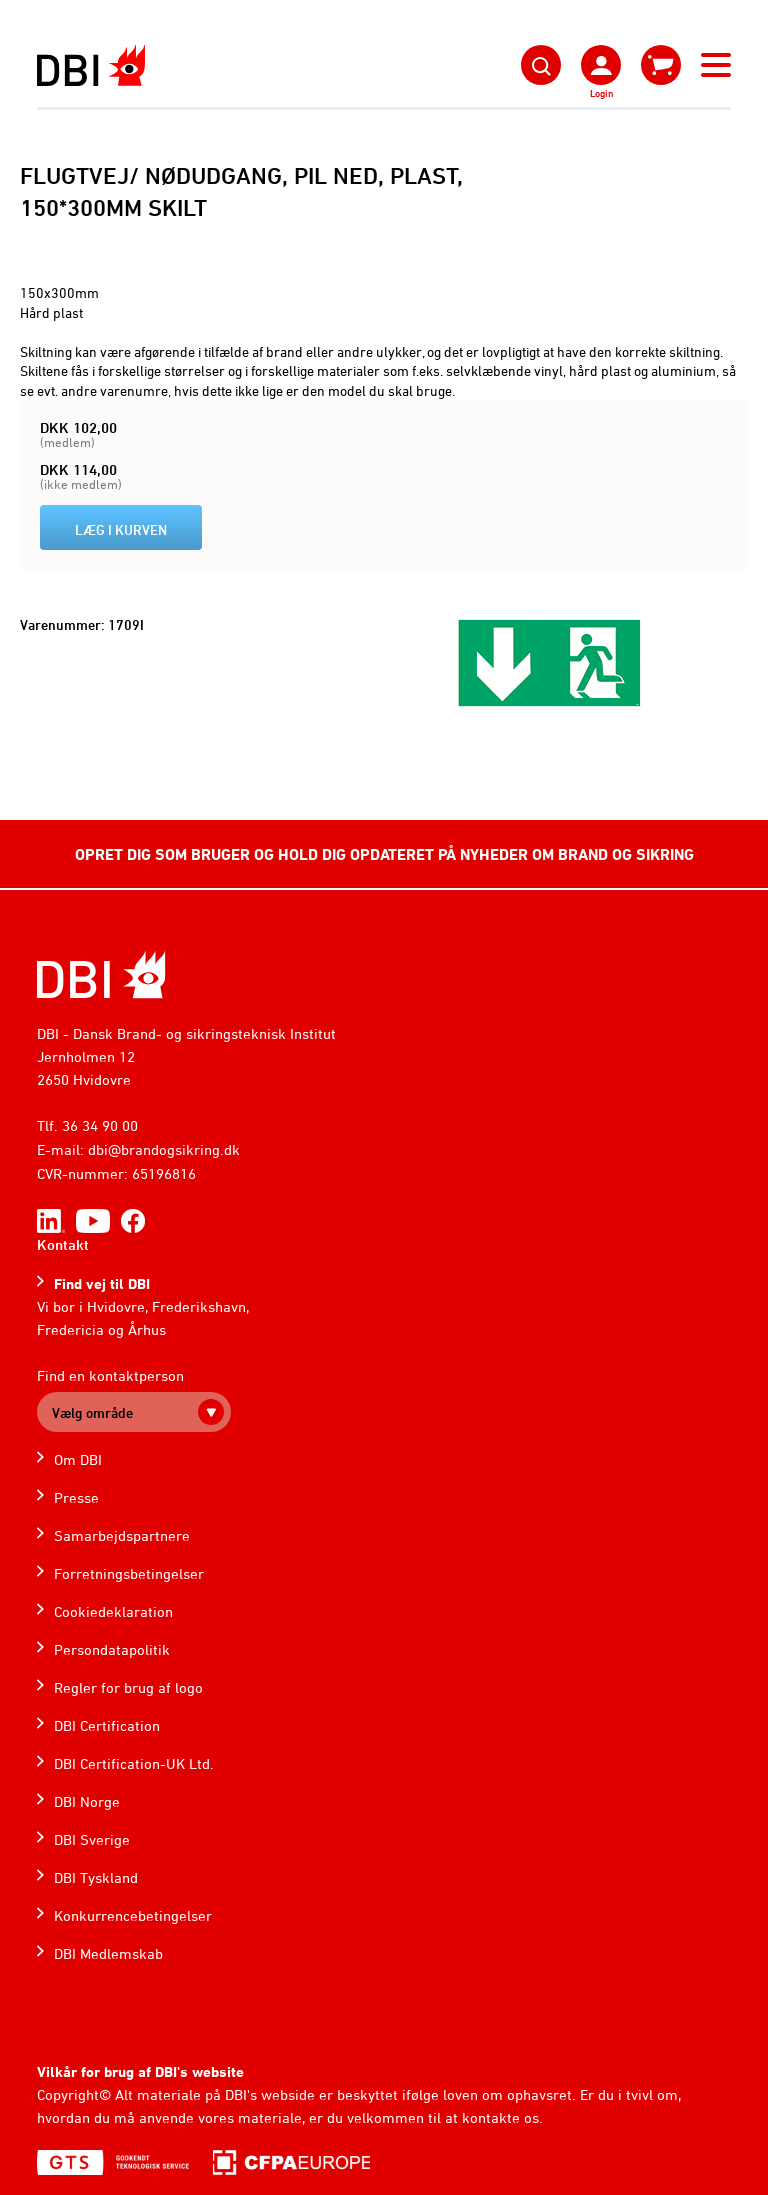 This screenshot has height=2195, width=768. I want to click on DBI Medlemskab, so click(108, 1953).